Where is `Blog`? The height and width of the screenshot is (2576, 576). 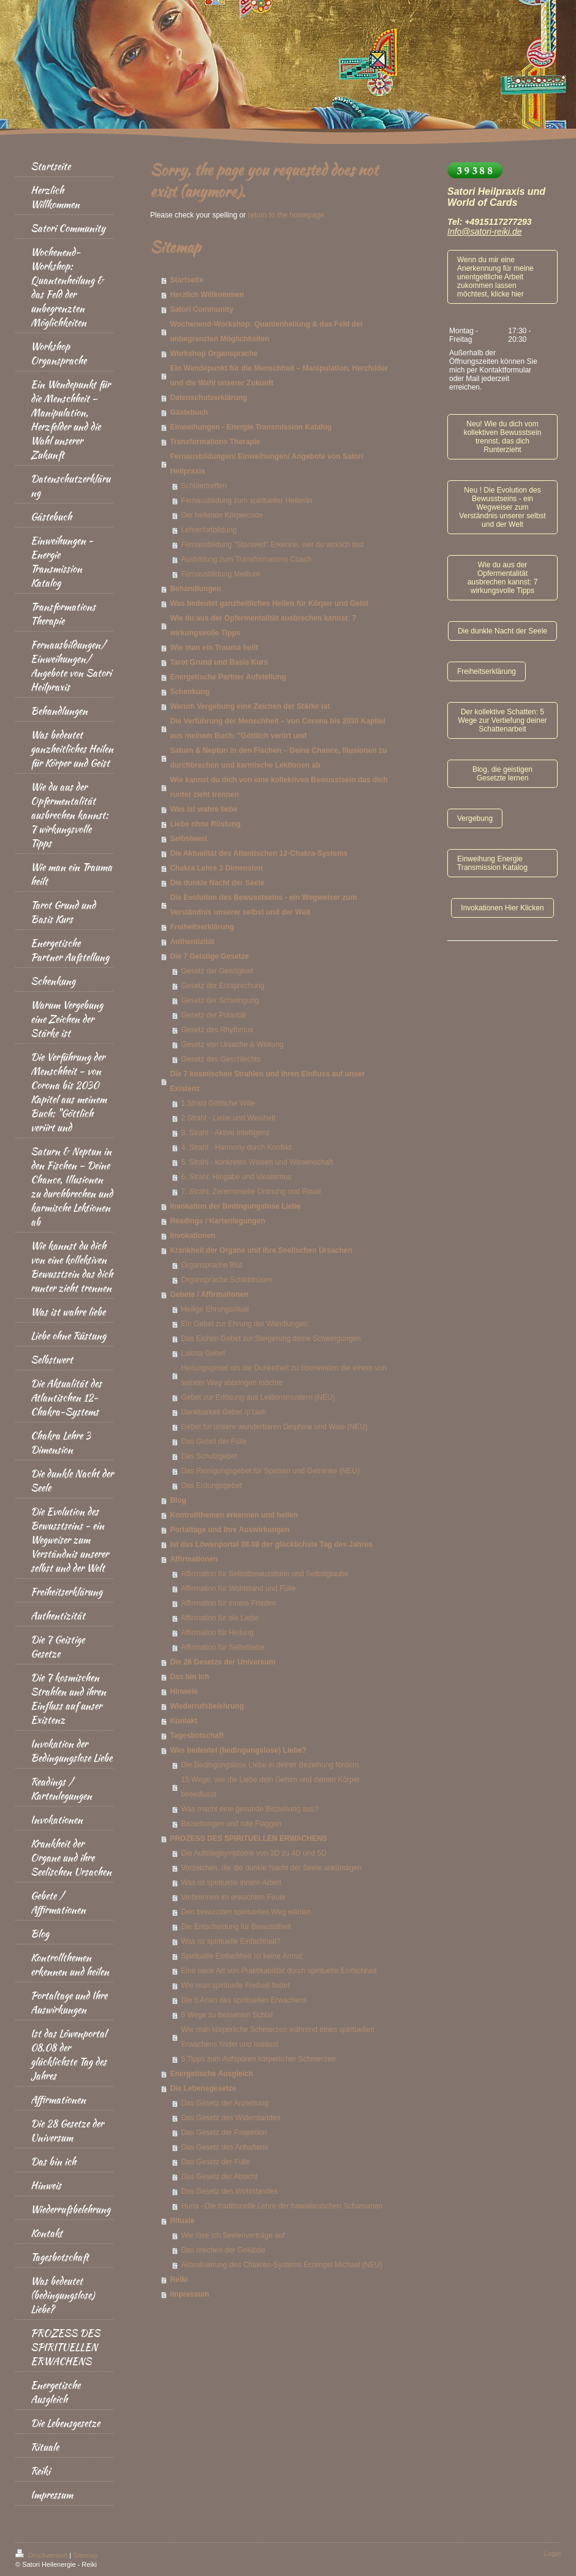 Blog is located at coordinates (178, 1500).